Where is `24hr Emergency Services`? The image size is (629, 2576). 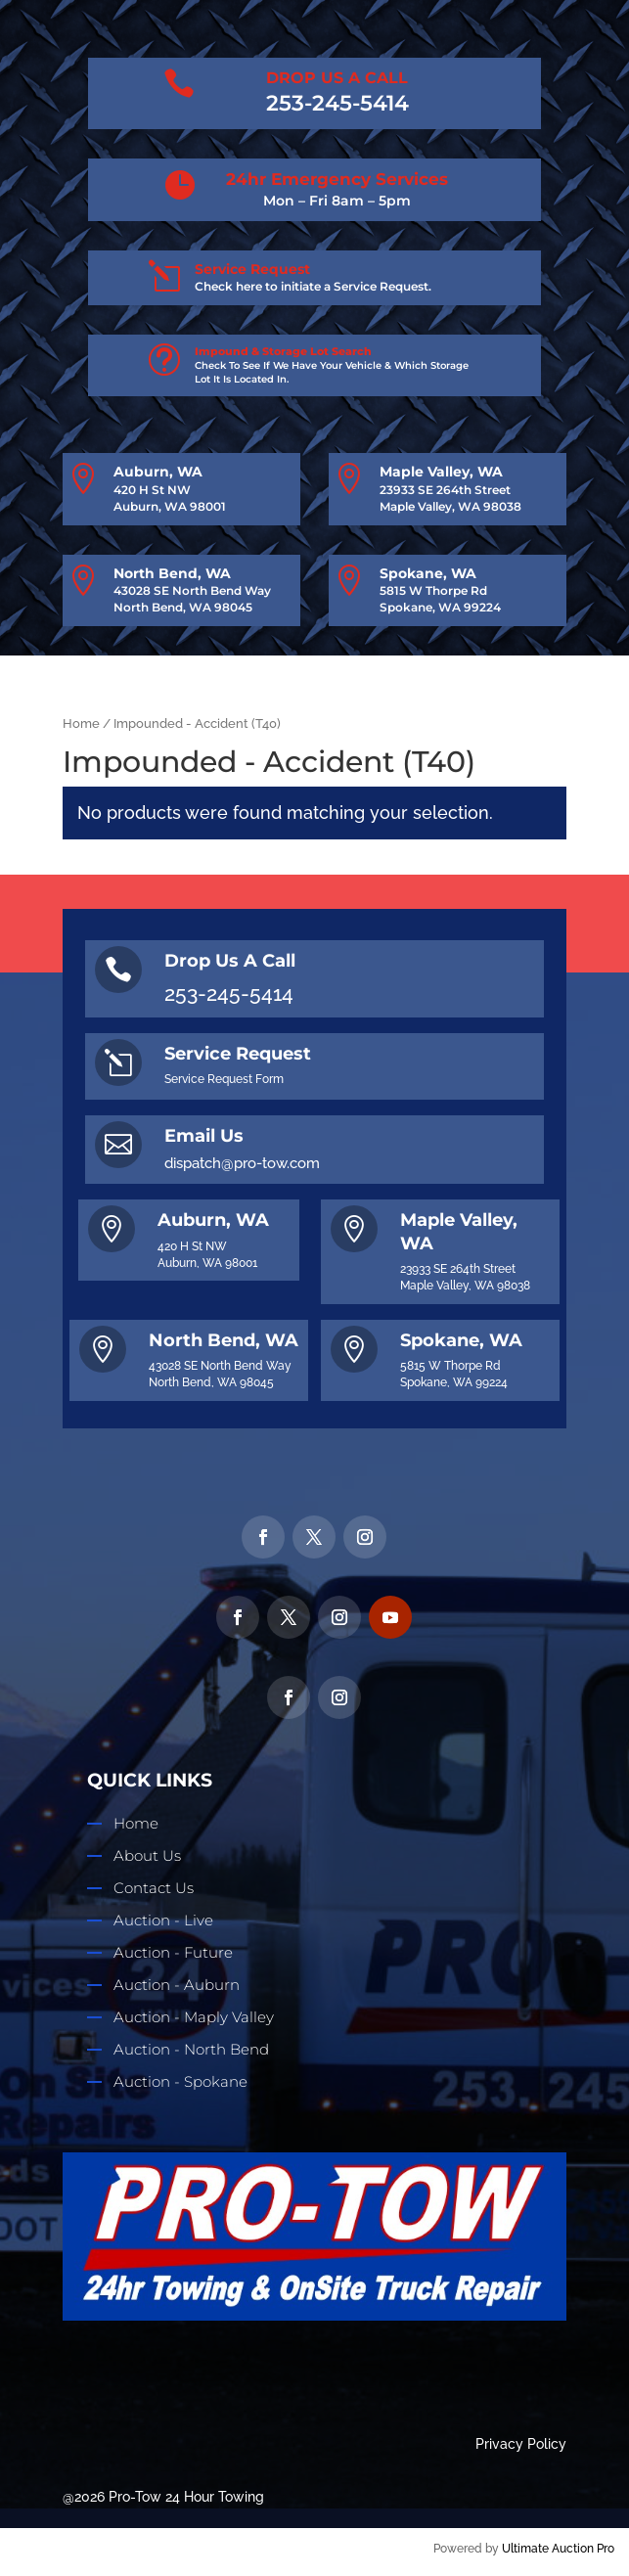
24hr Emergency Services is located at coordinates (337, 179).